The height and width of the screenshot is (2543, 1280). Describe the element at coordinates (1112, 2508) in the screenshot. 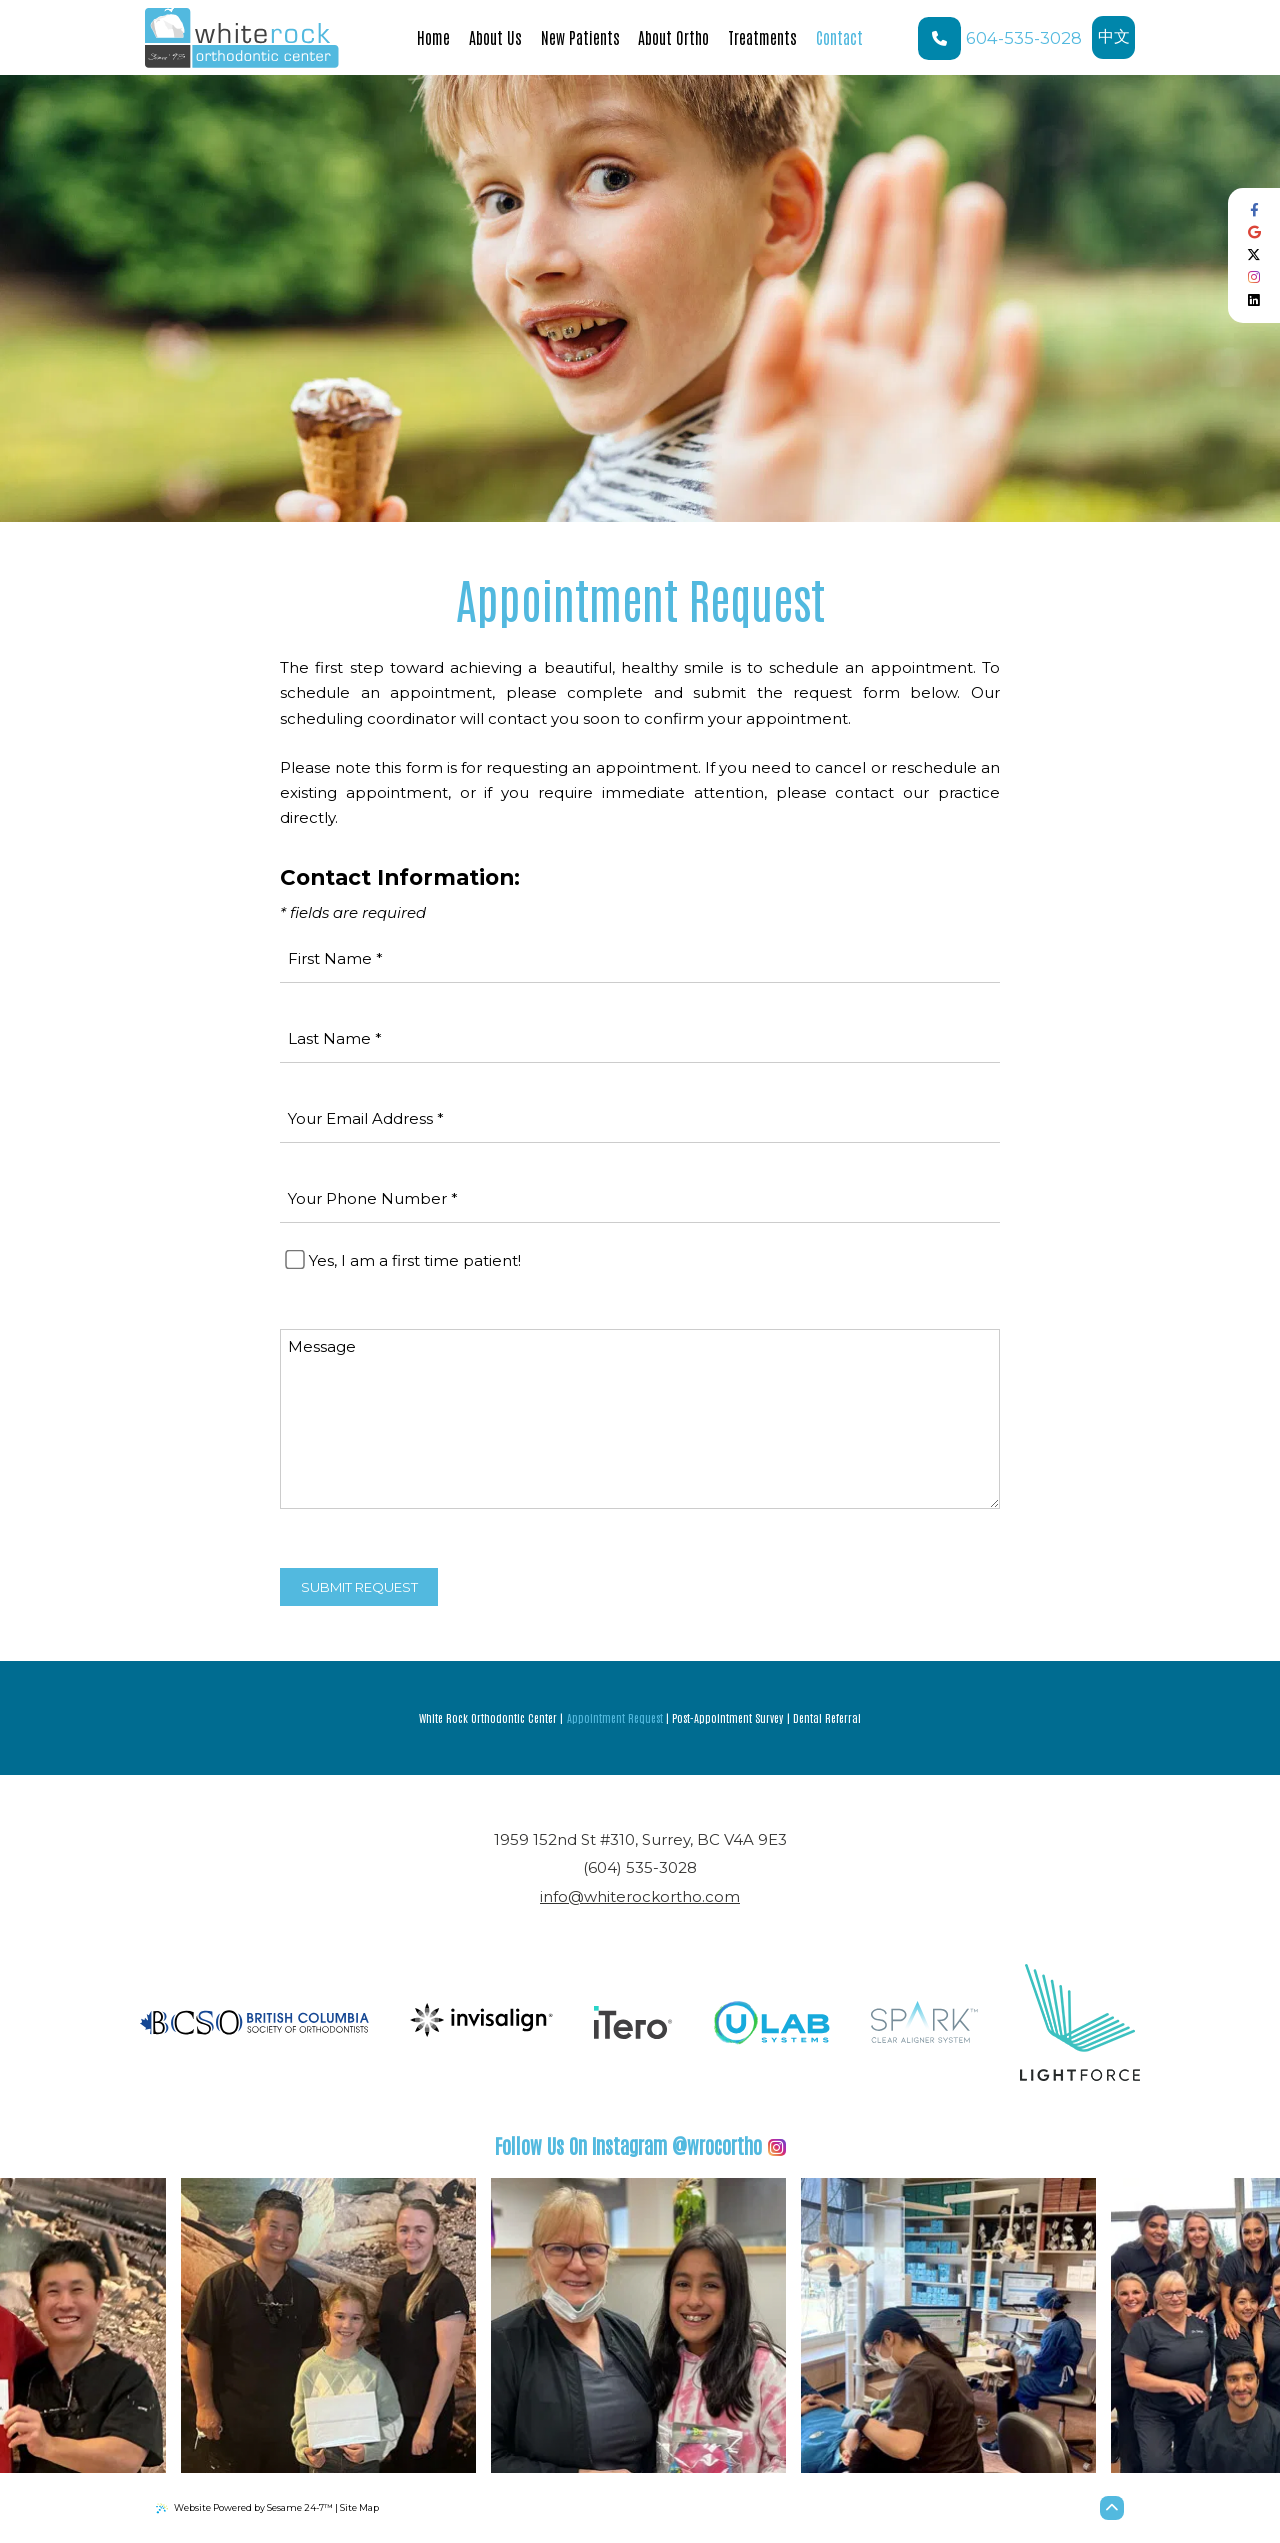

I see `[Back to Top]` at that location.